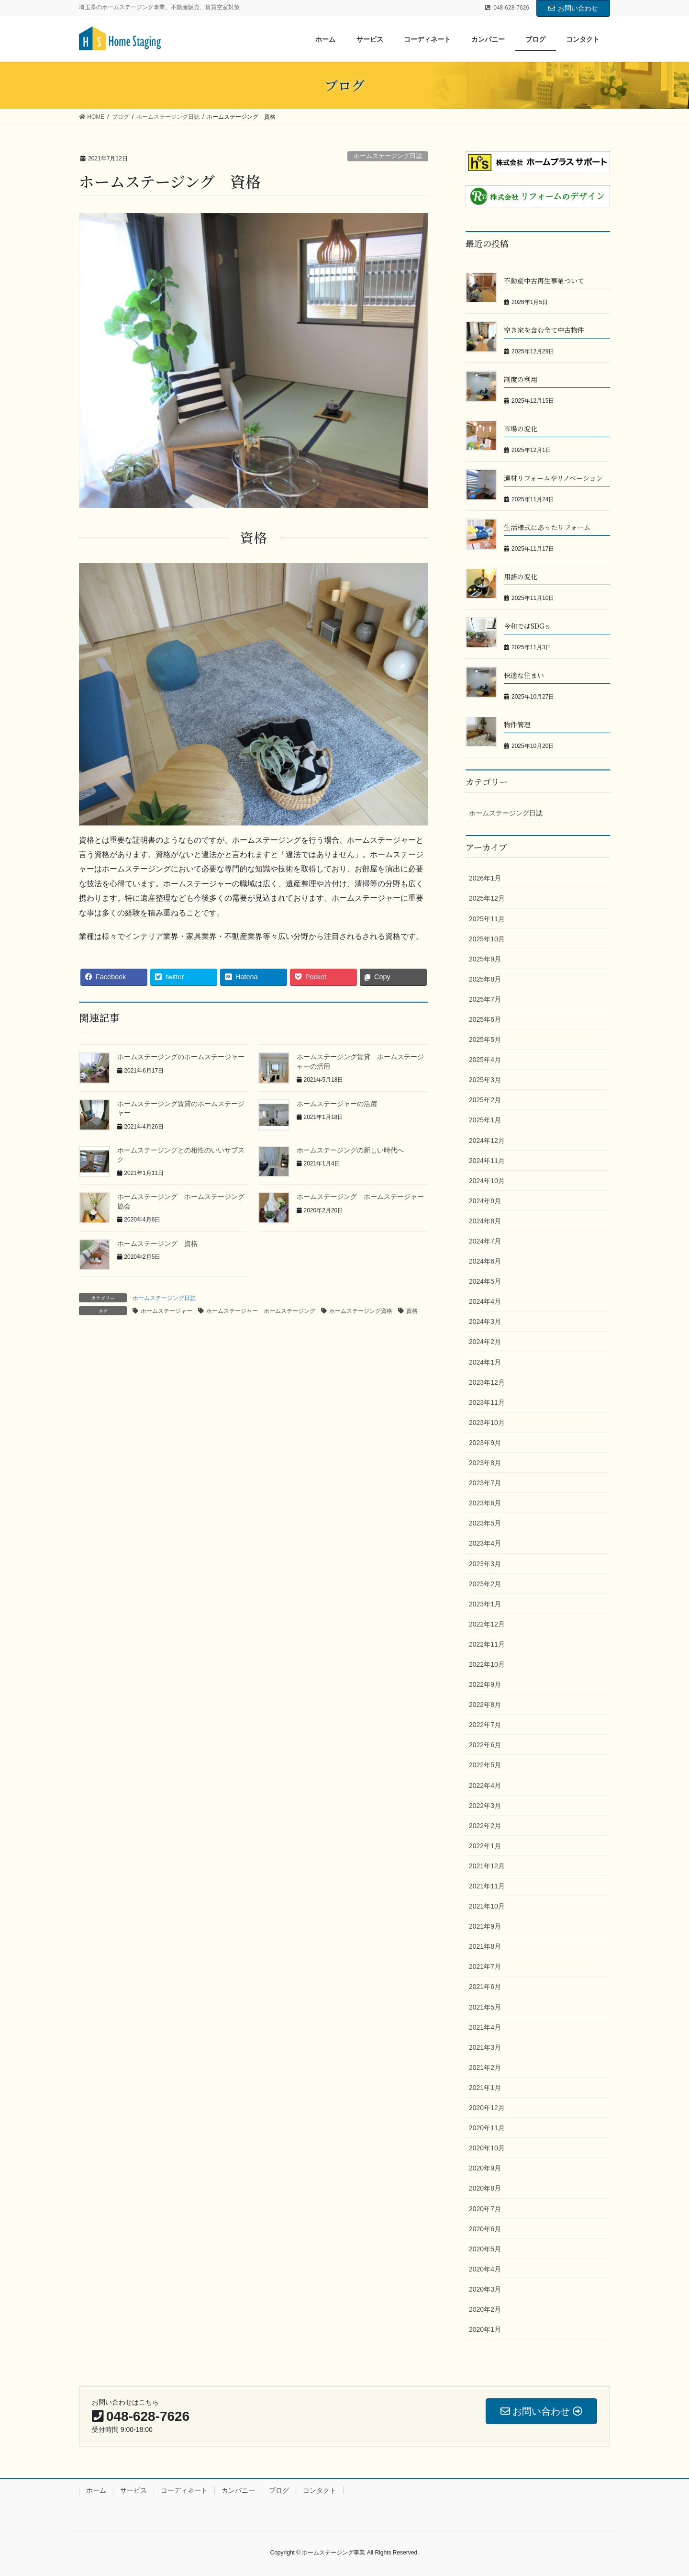 The image size is (689, 2576). I want to click on 2023年5月, so click(485, 1523).